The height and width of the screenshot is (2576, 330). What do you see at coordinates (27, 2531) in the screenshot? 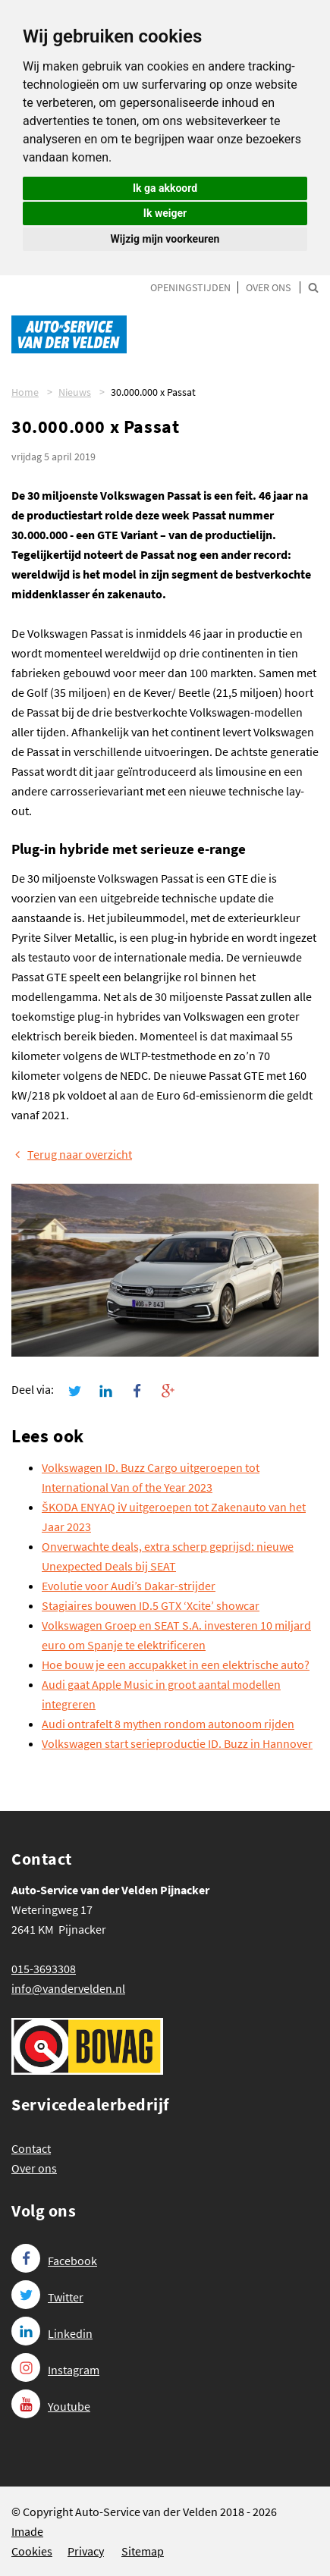
I see `Imade` at bounding box center [27, 2531].